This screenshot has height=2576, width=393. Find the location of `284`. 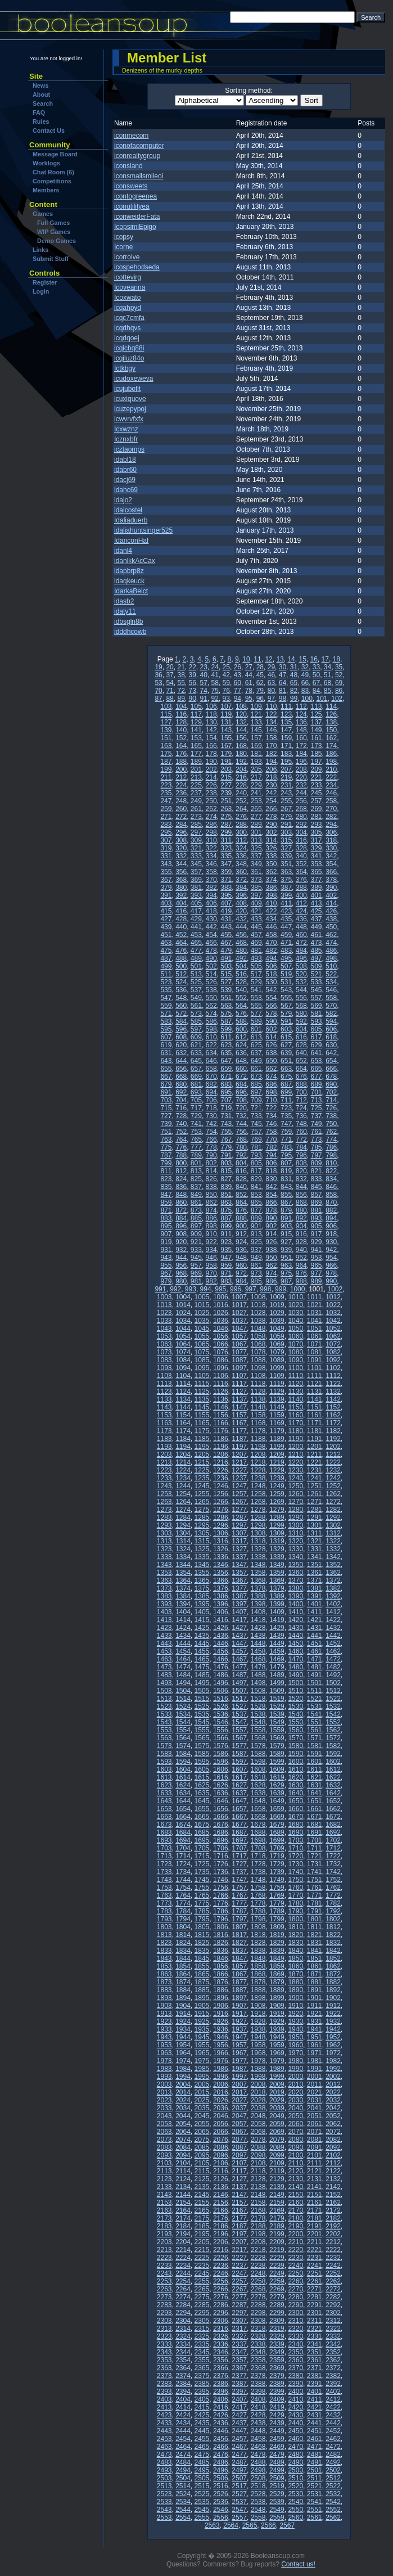

284 is located at coordinates (181, 824).